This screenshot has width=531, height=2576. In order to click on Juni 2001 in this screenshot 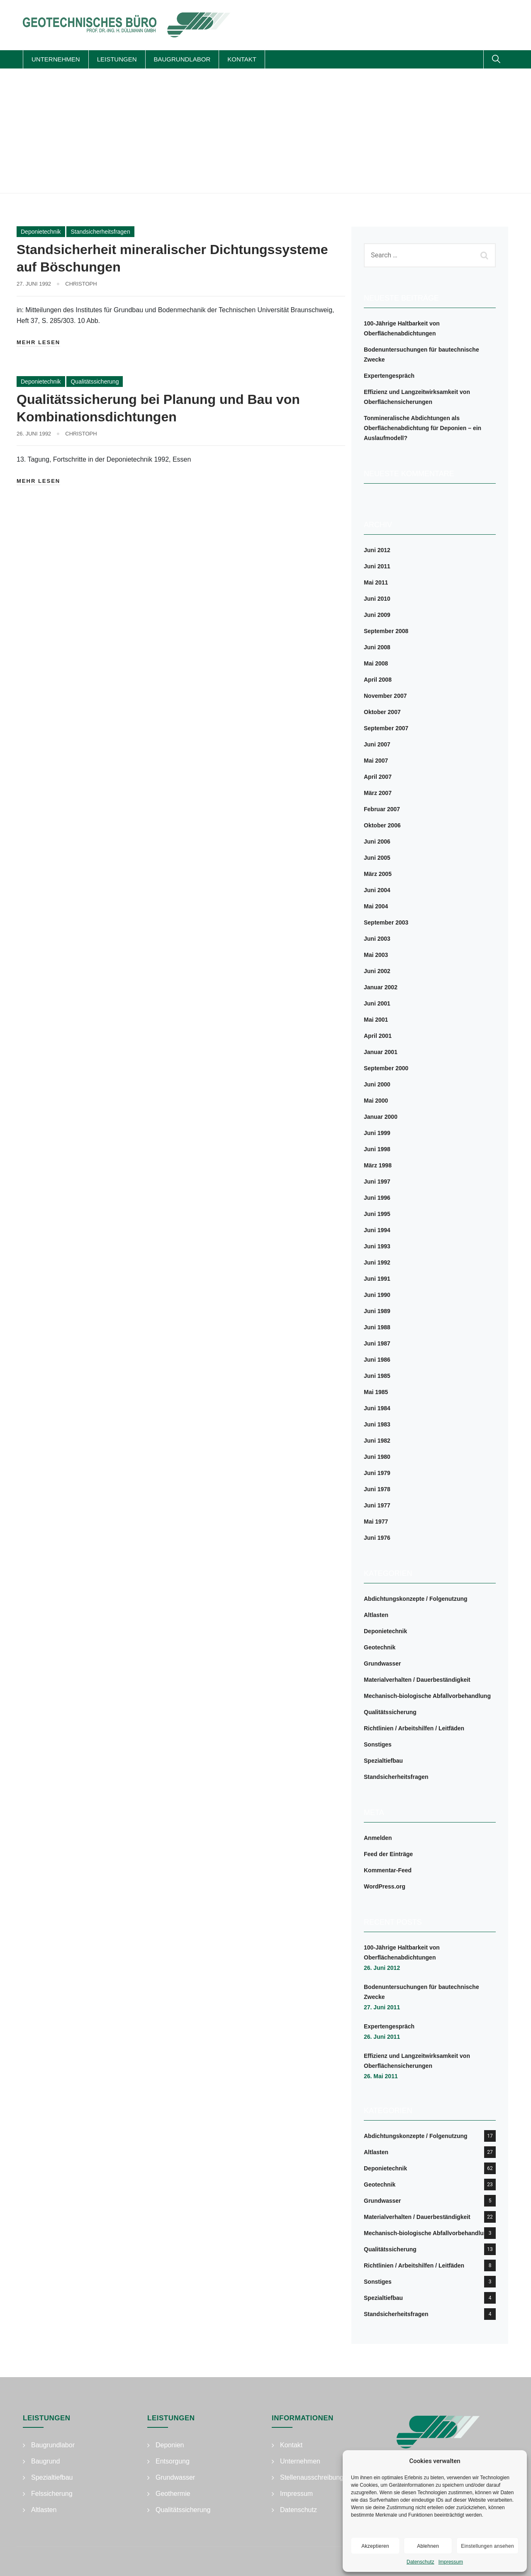, I will do `click(377, 1003)`.